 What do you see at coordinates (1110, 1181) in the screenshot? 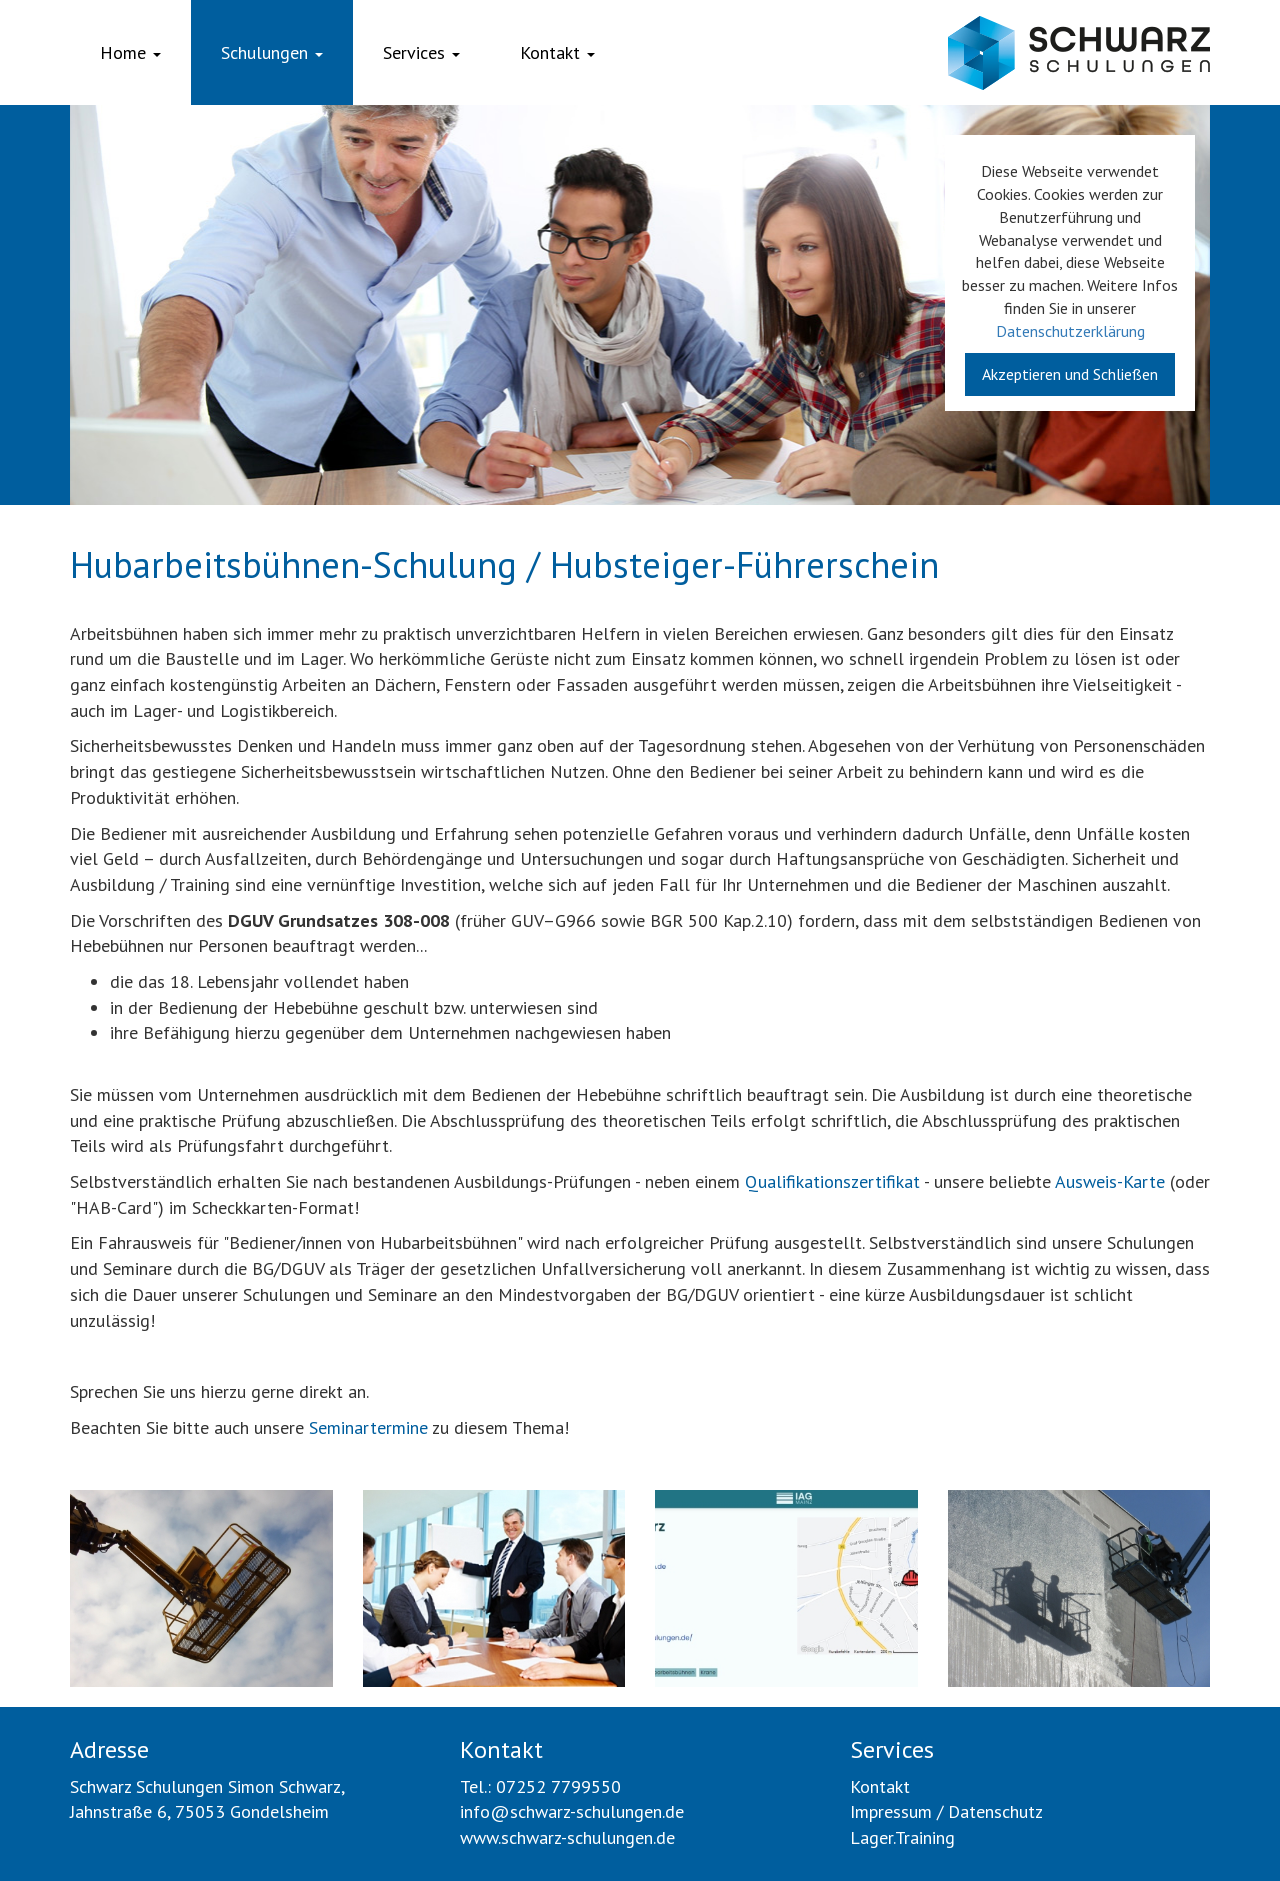
I see `Ausweis-Karte` at bounding box center [1110, 1181].